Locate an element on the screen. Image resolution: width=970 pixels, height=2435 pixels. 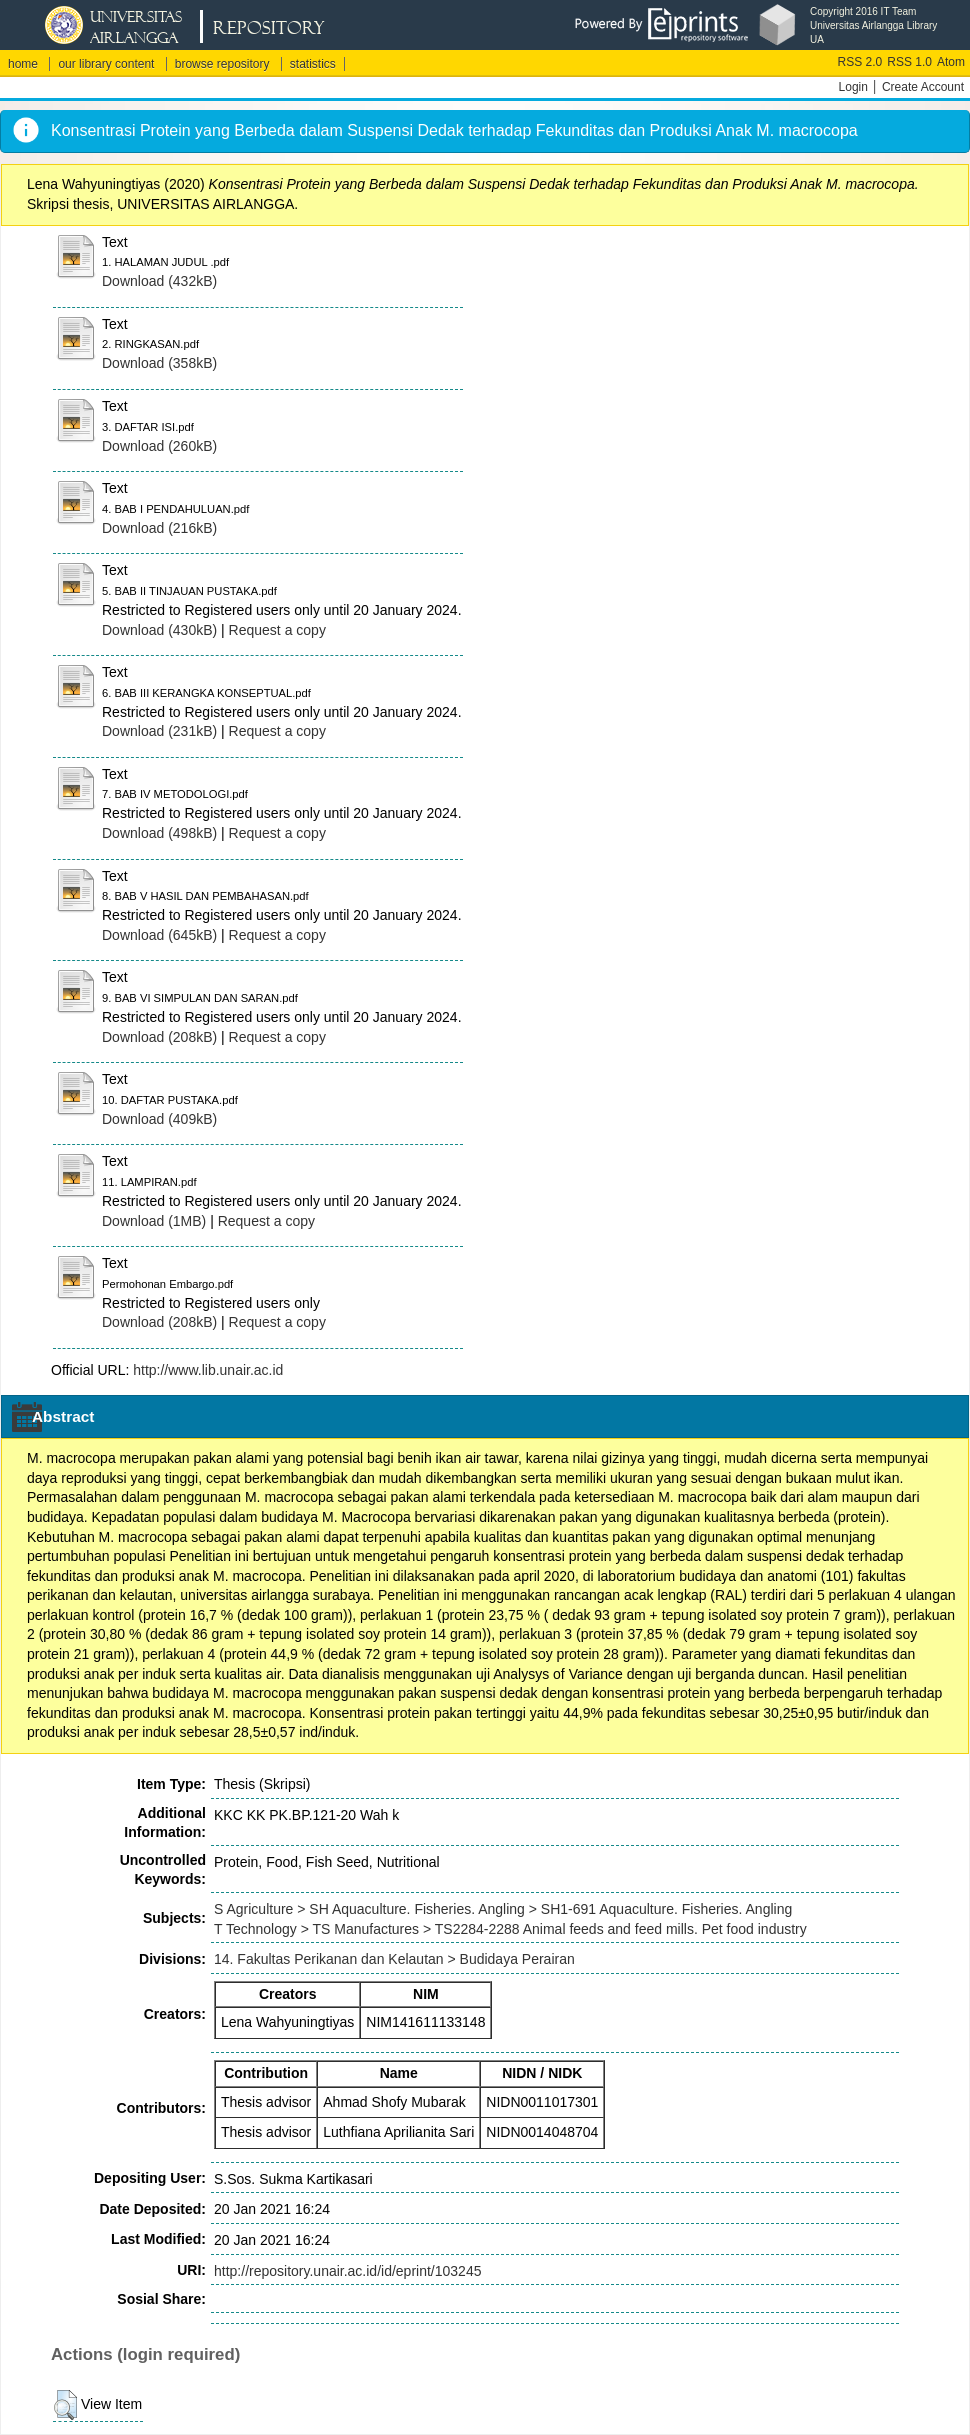
browse repository is located at coordinates (222, 64).